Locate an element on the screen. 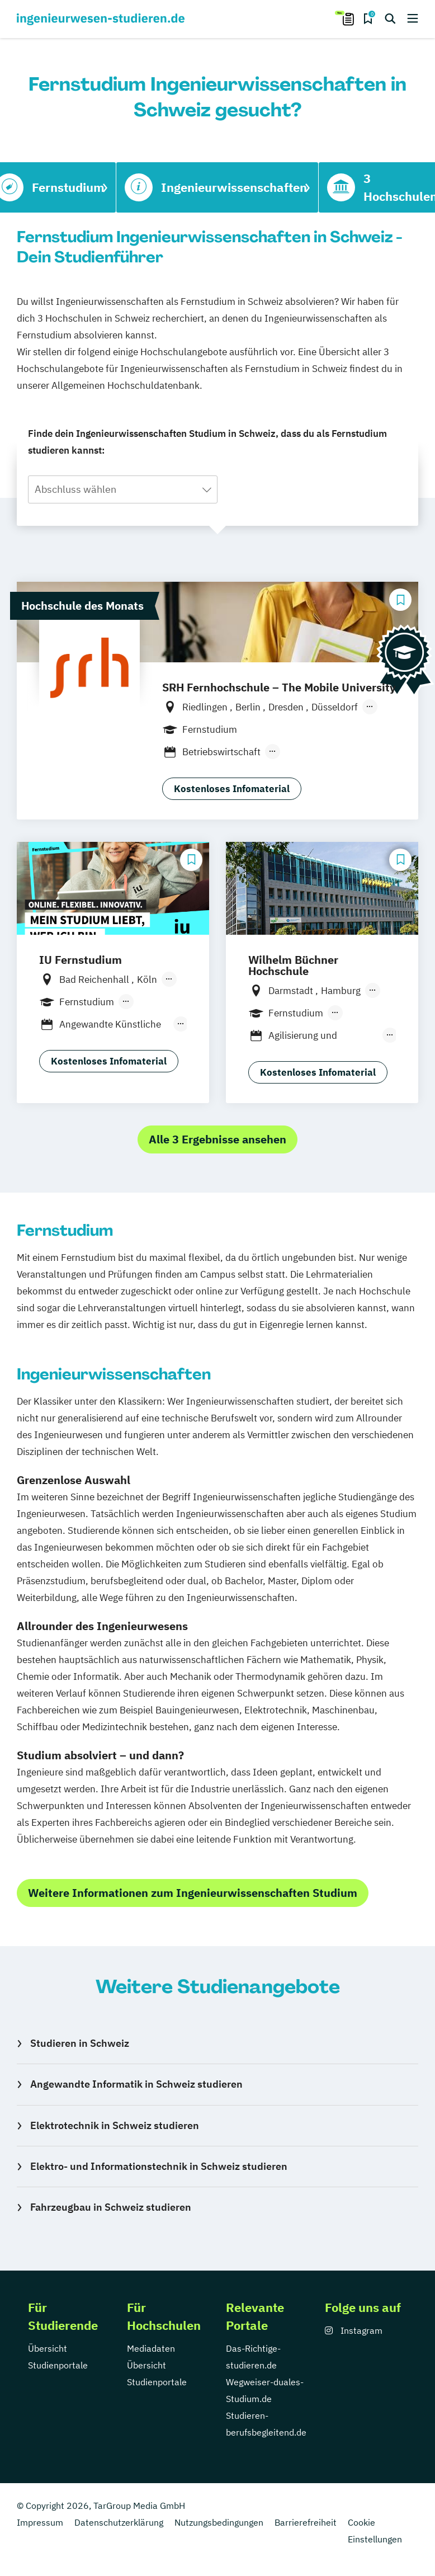 This screenshot has height=2576, width=435. Nutzungsbedingungen is located at coordinates (218, 2522).